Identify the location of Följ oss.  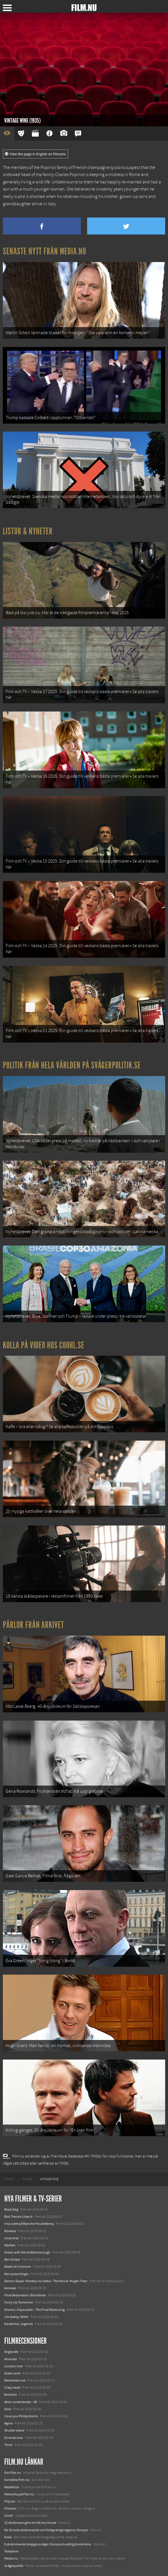
(9, 2501).